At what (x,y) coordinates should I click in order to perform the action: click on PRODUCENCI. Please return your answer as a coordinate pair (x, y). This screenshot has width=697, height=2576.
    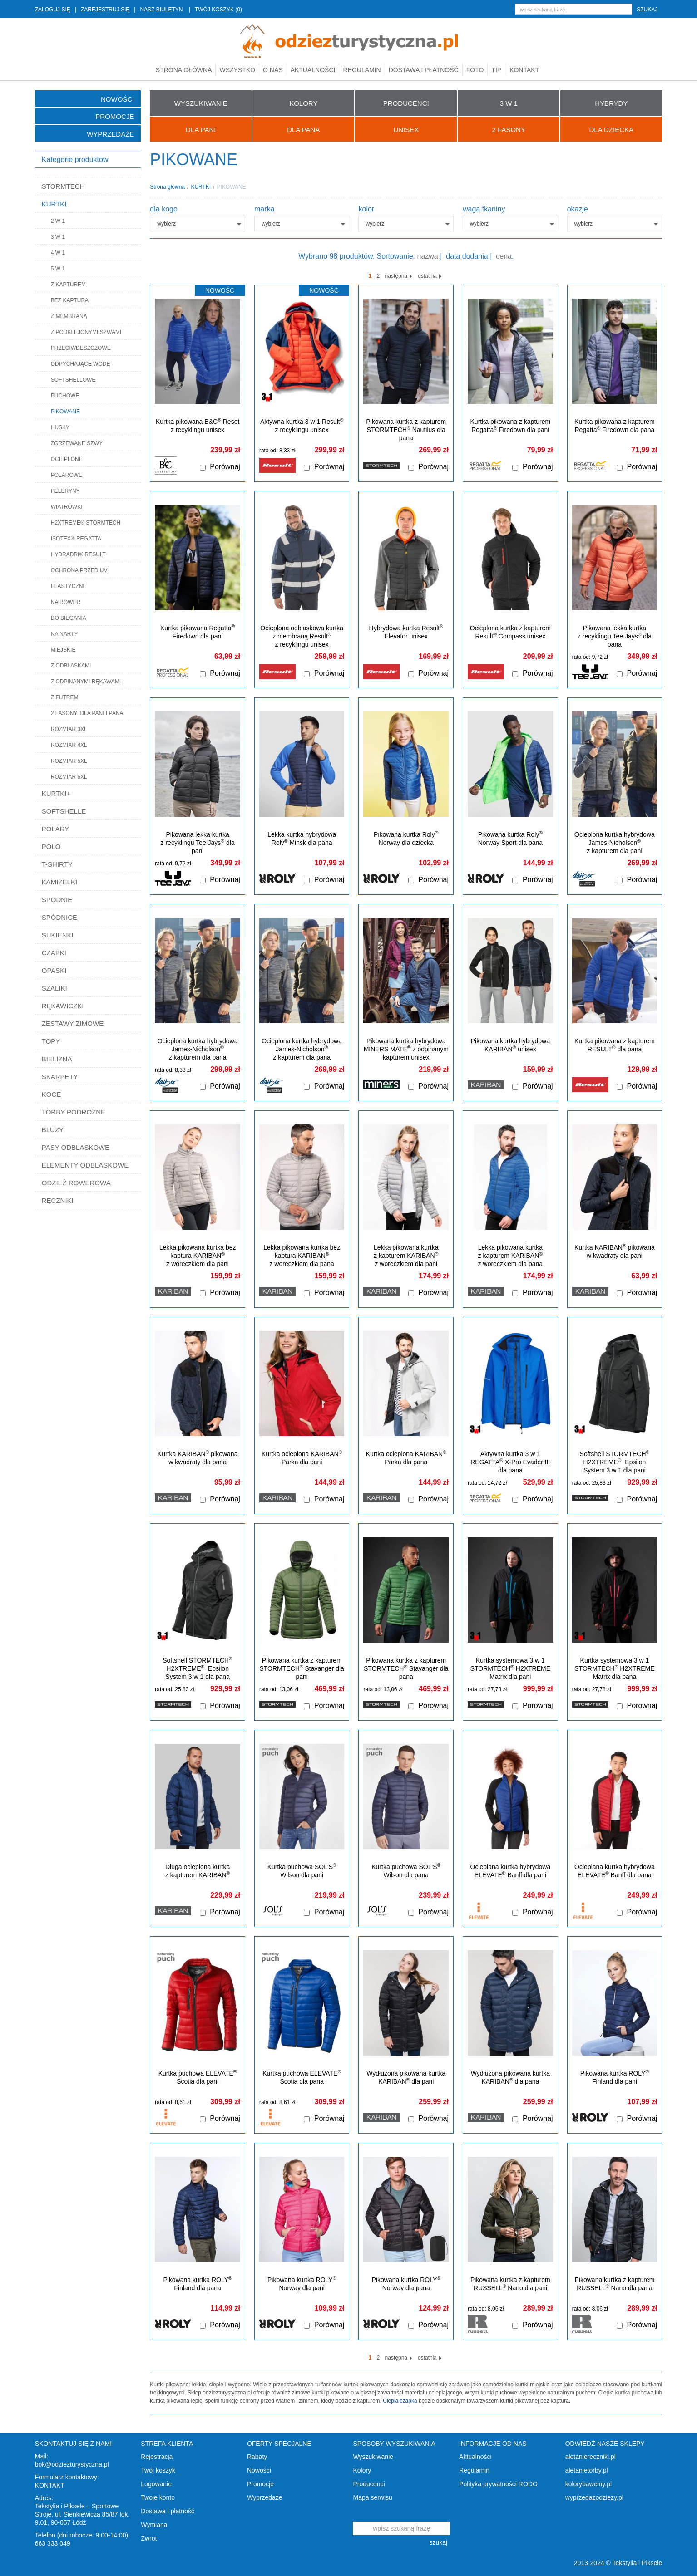
    Looking at the image, I should click on (406, 103).